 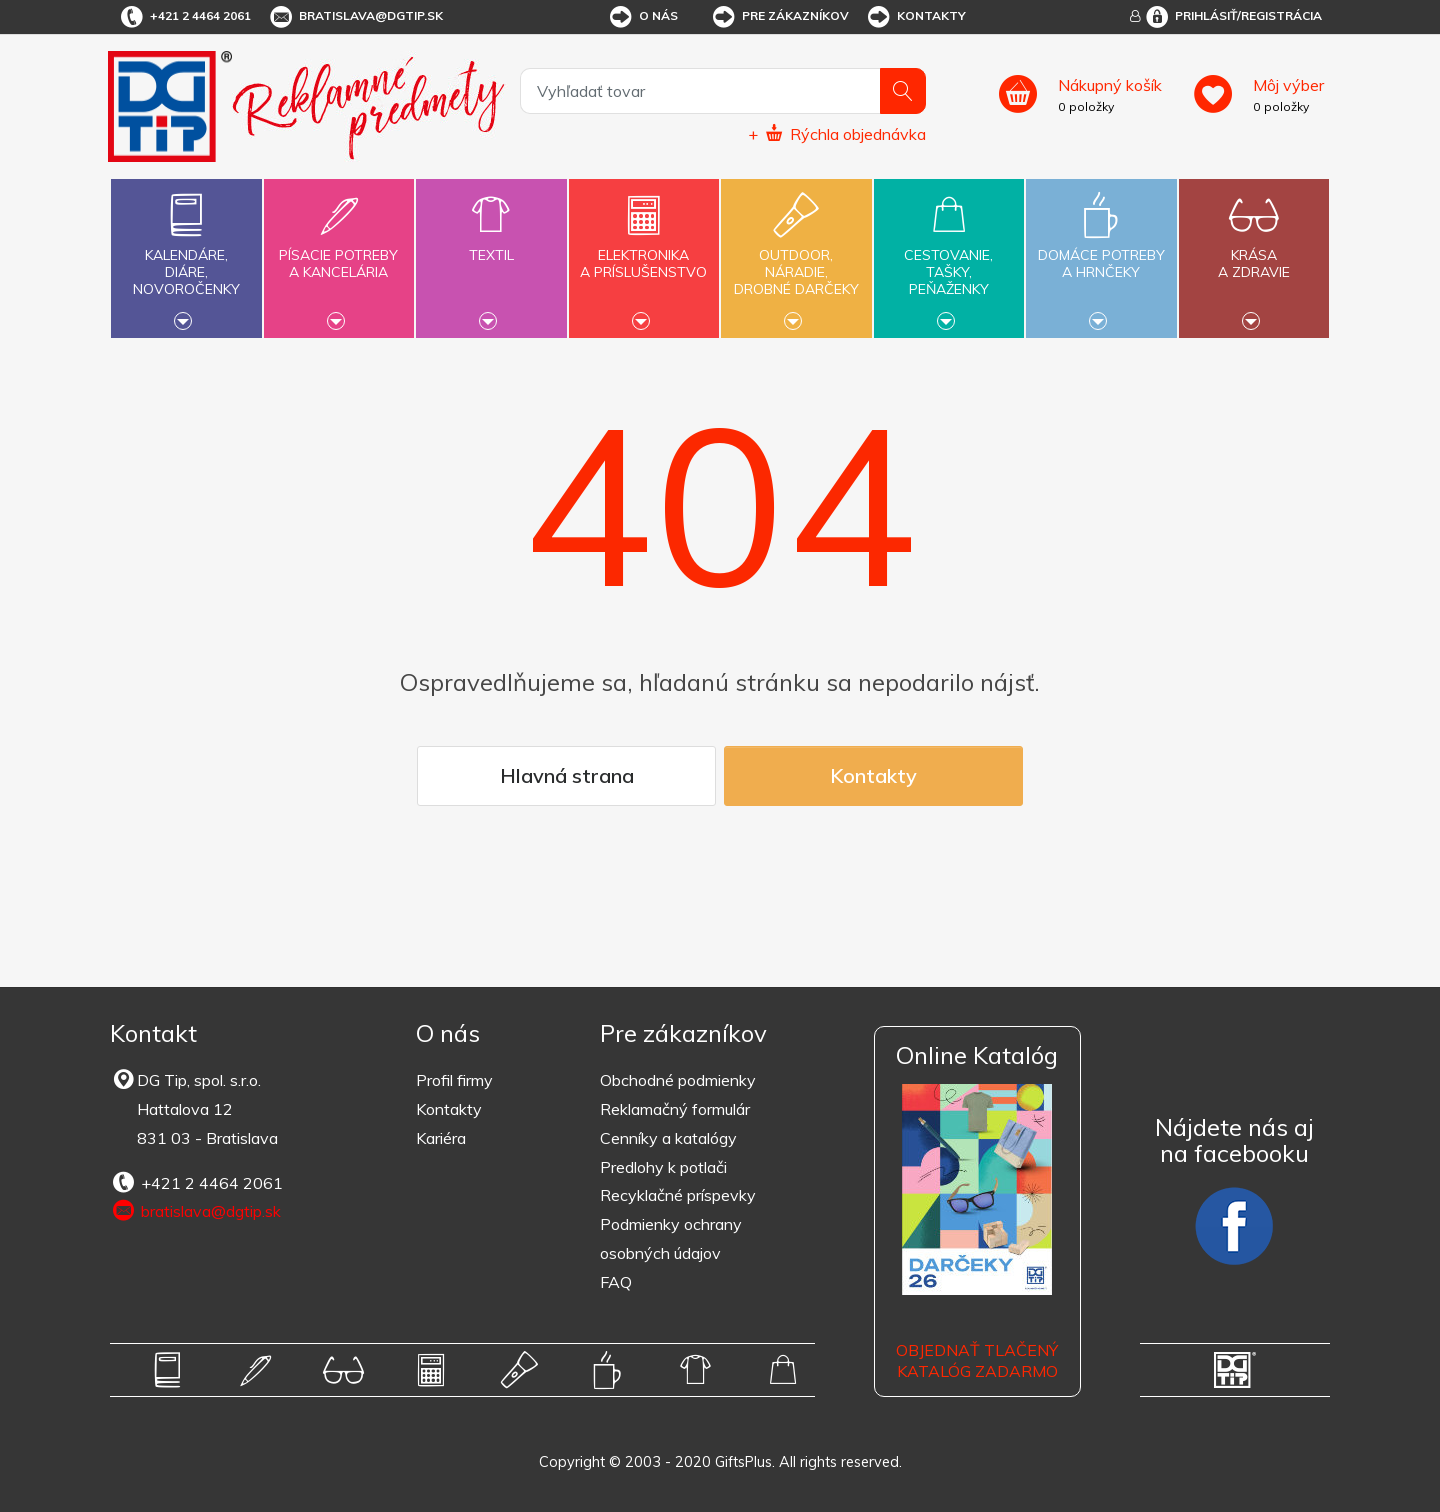 I want to click on O nás, so click(x=642, y=17).